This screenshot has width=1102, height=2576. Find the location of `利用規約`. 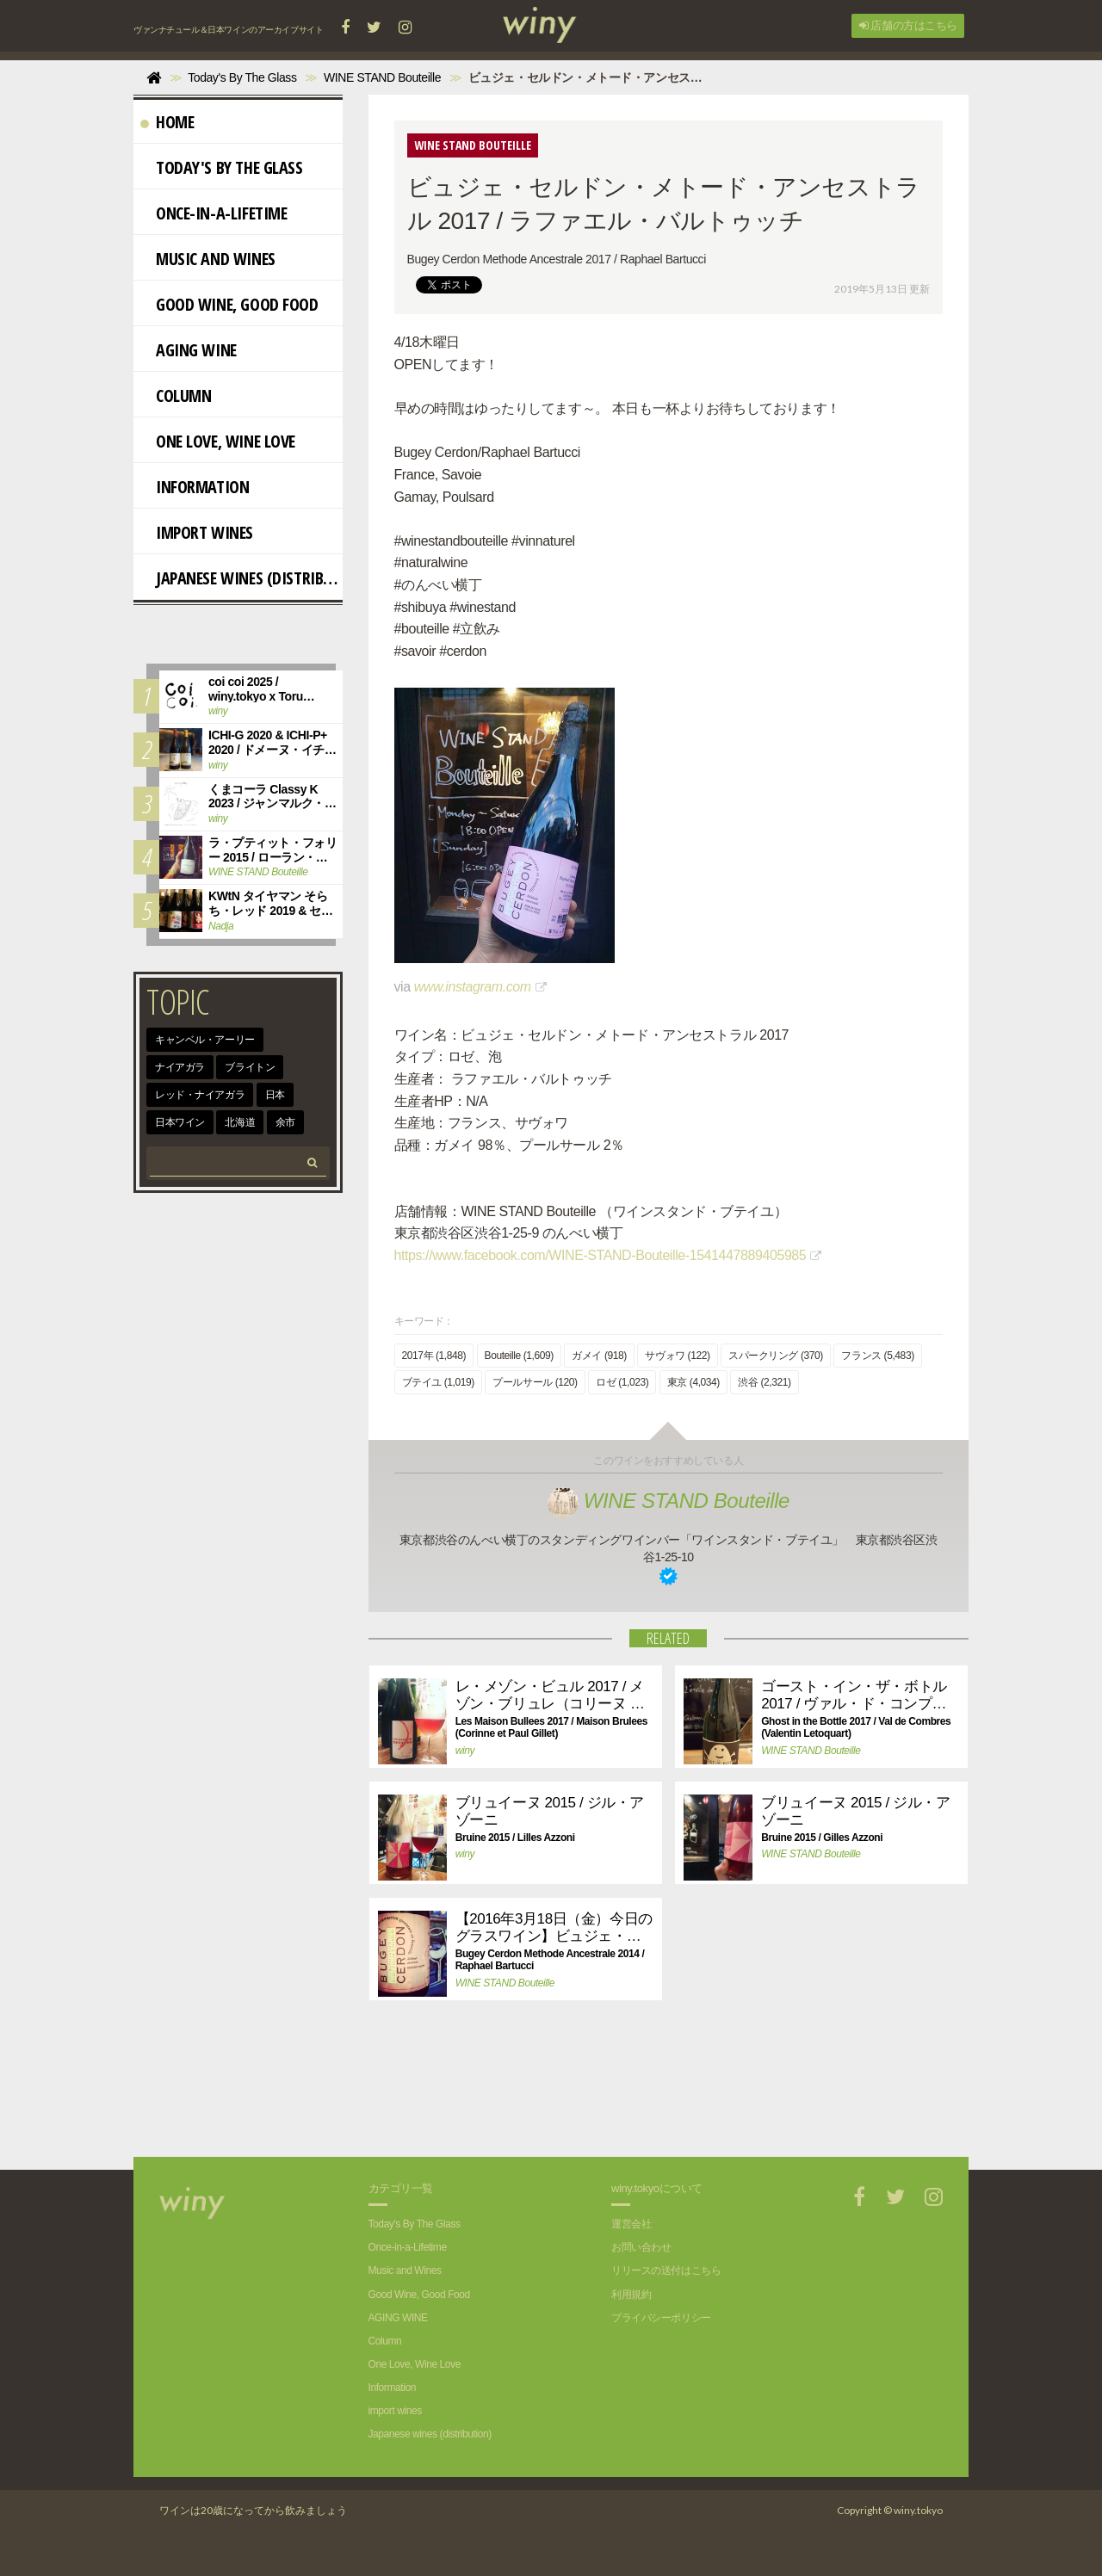

利用規約 is located at coordinates (631, 2295).